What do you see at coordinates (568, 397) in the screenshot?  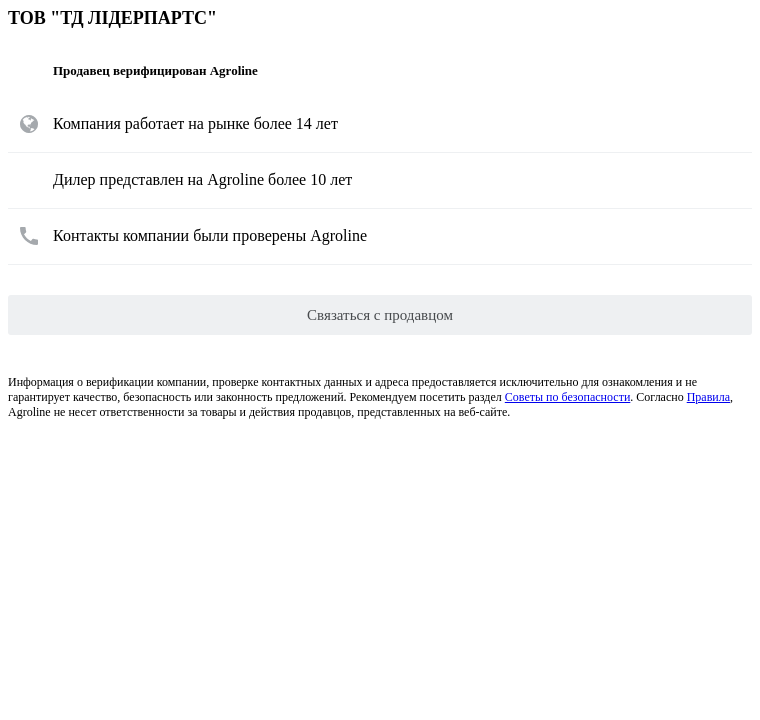 I see `Советы по безопасности` at bounding box center [568, 397].